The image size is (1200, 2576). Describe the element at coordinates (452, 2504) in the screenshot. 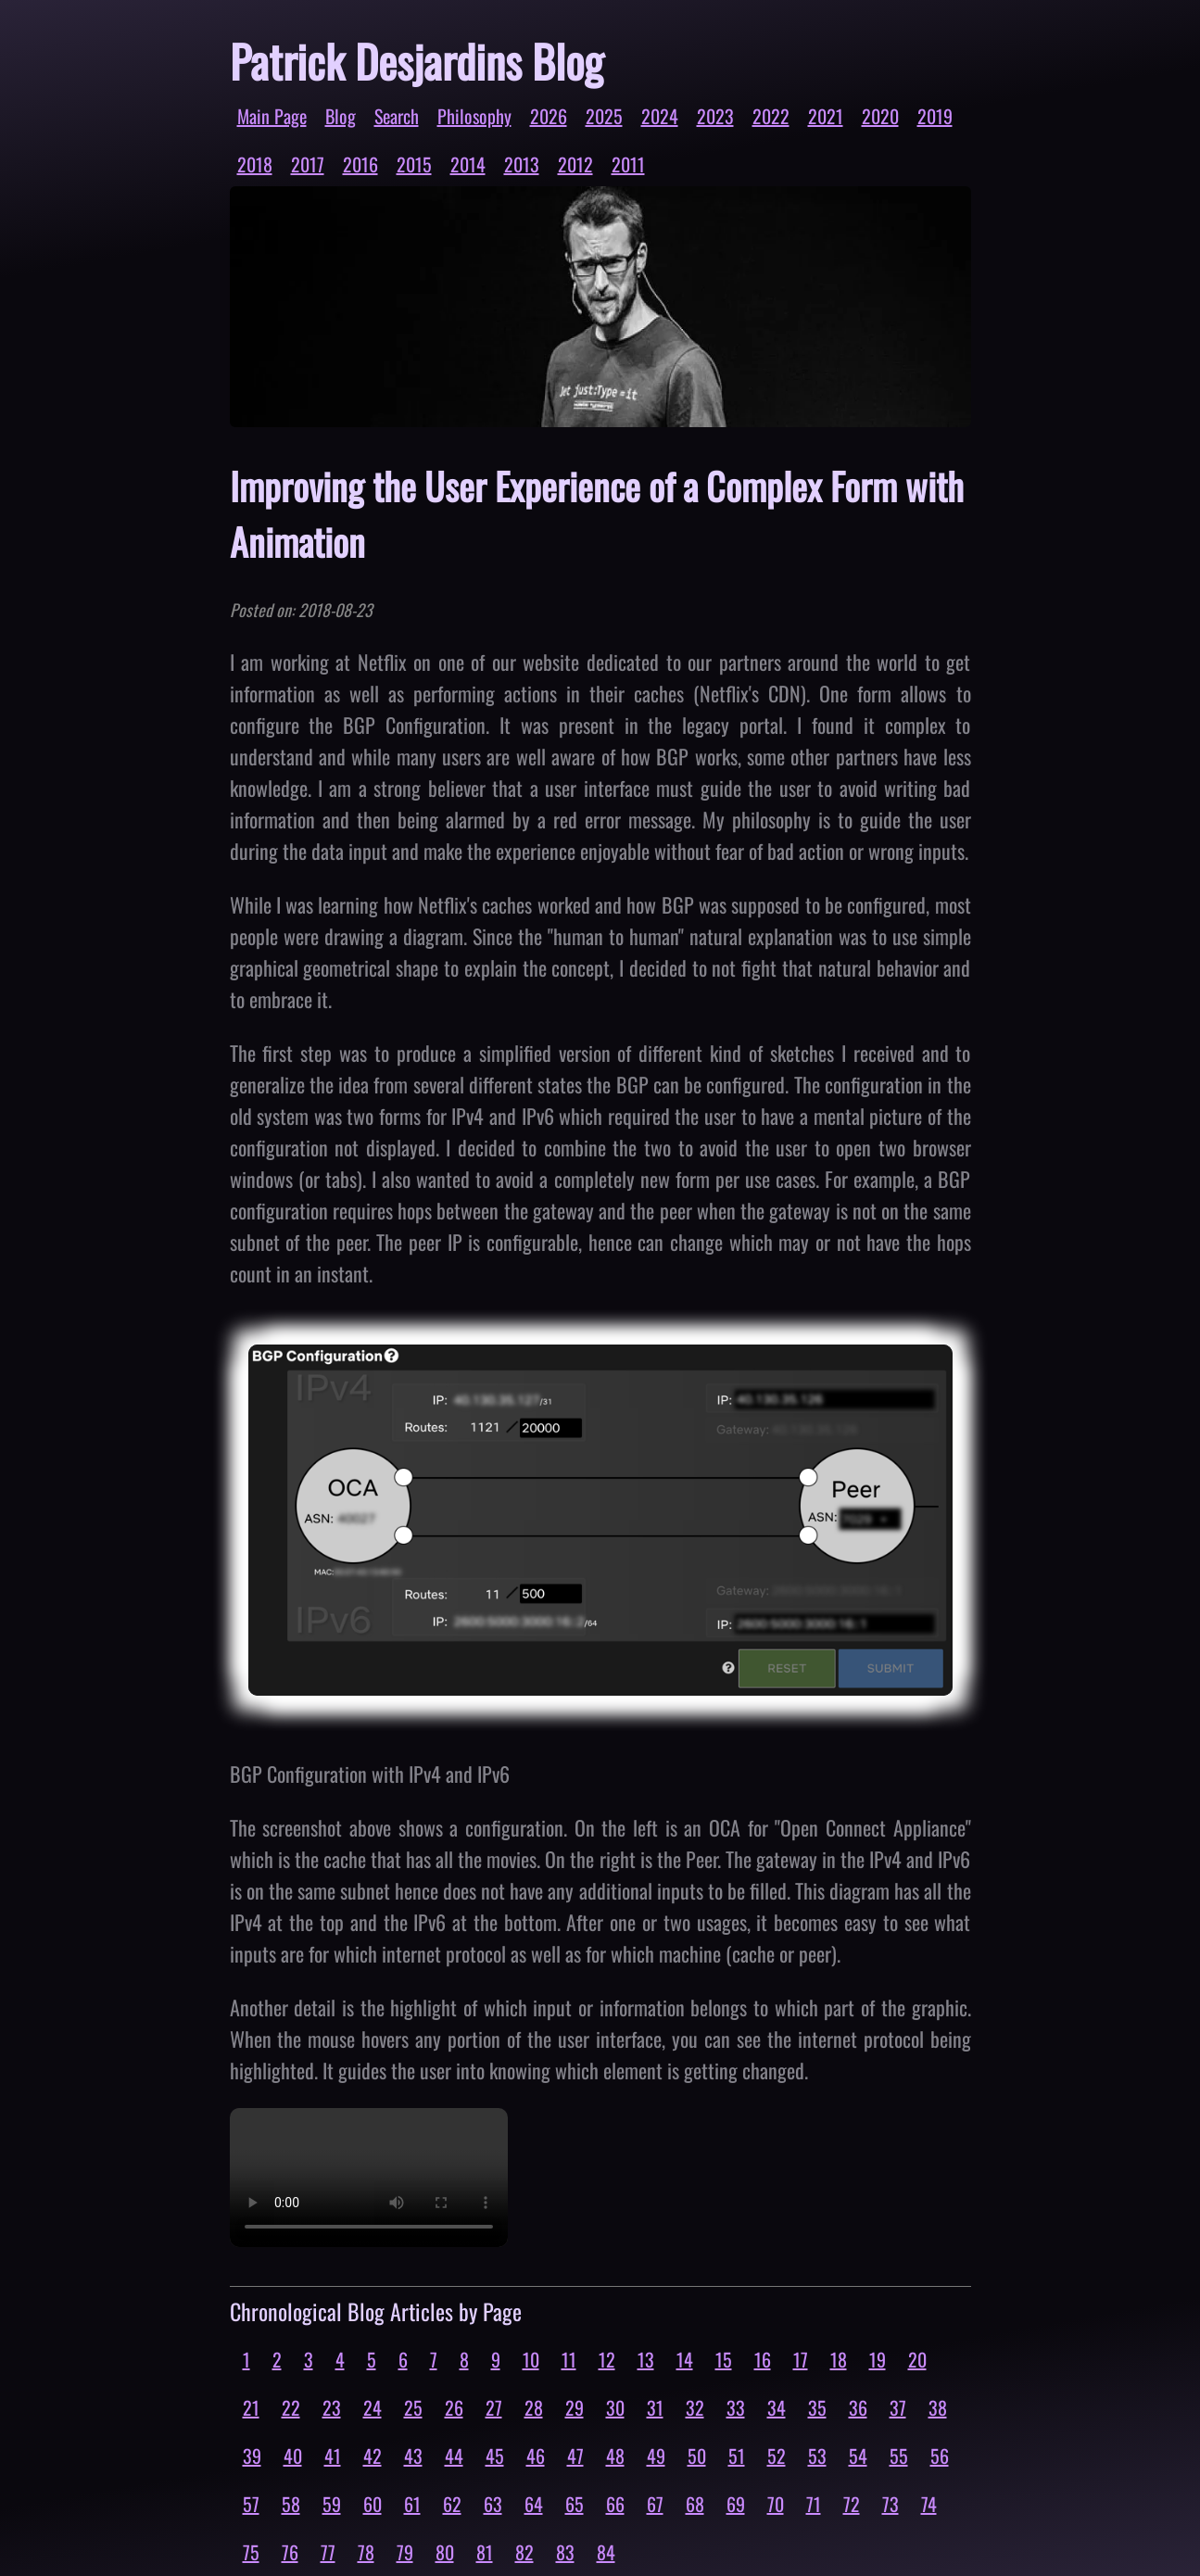

I see `62` at that location.